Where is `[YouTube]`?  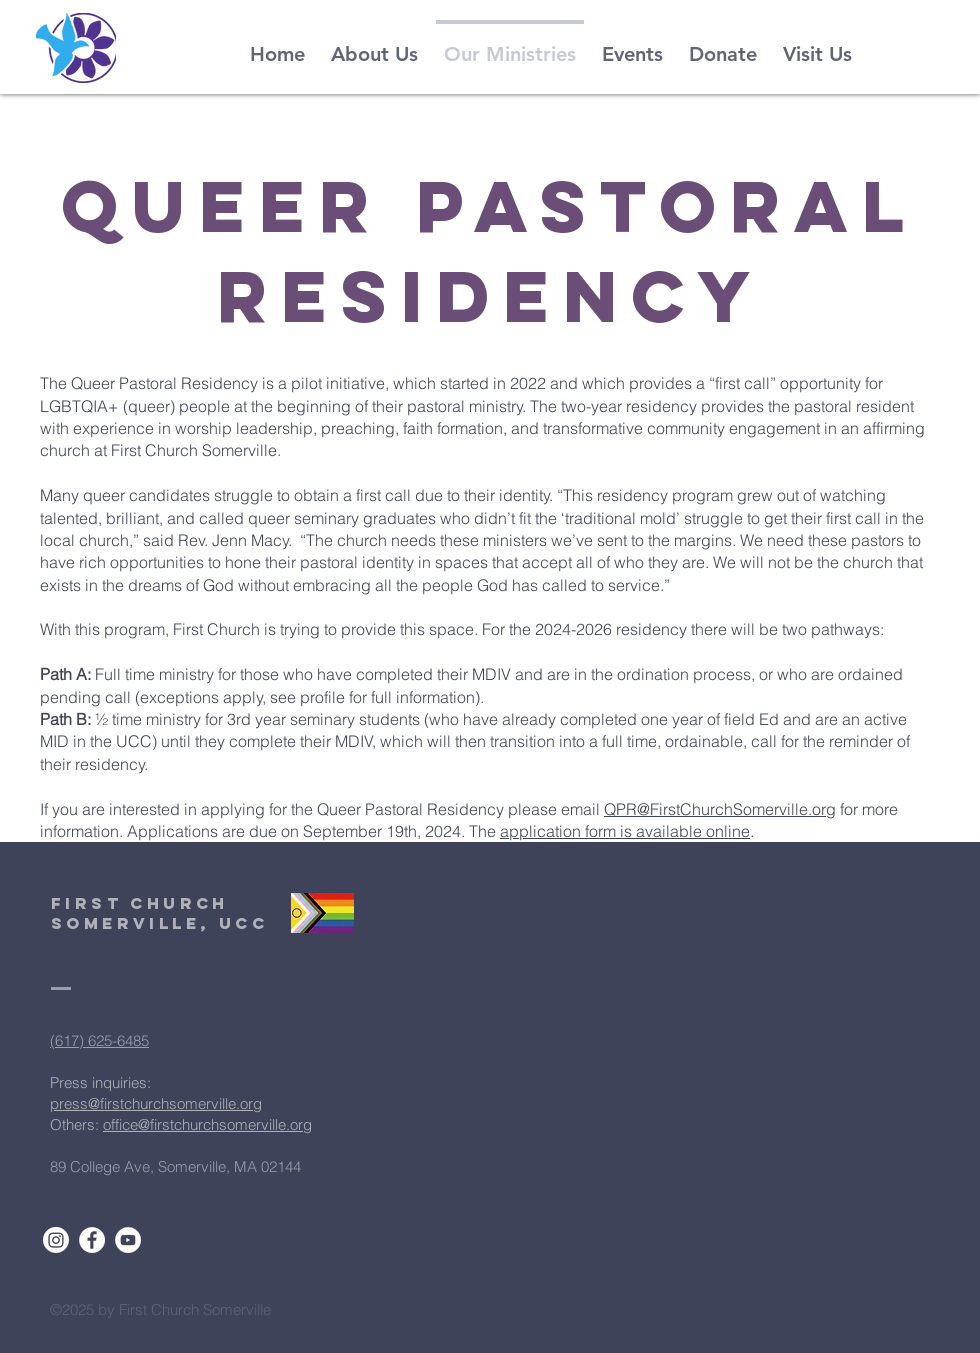 [YouTube] is located at coordinates (128, 1240).